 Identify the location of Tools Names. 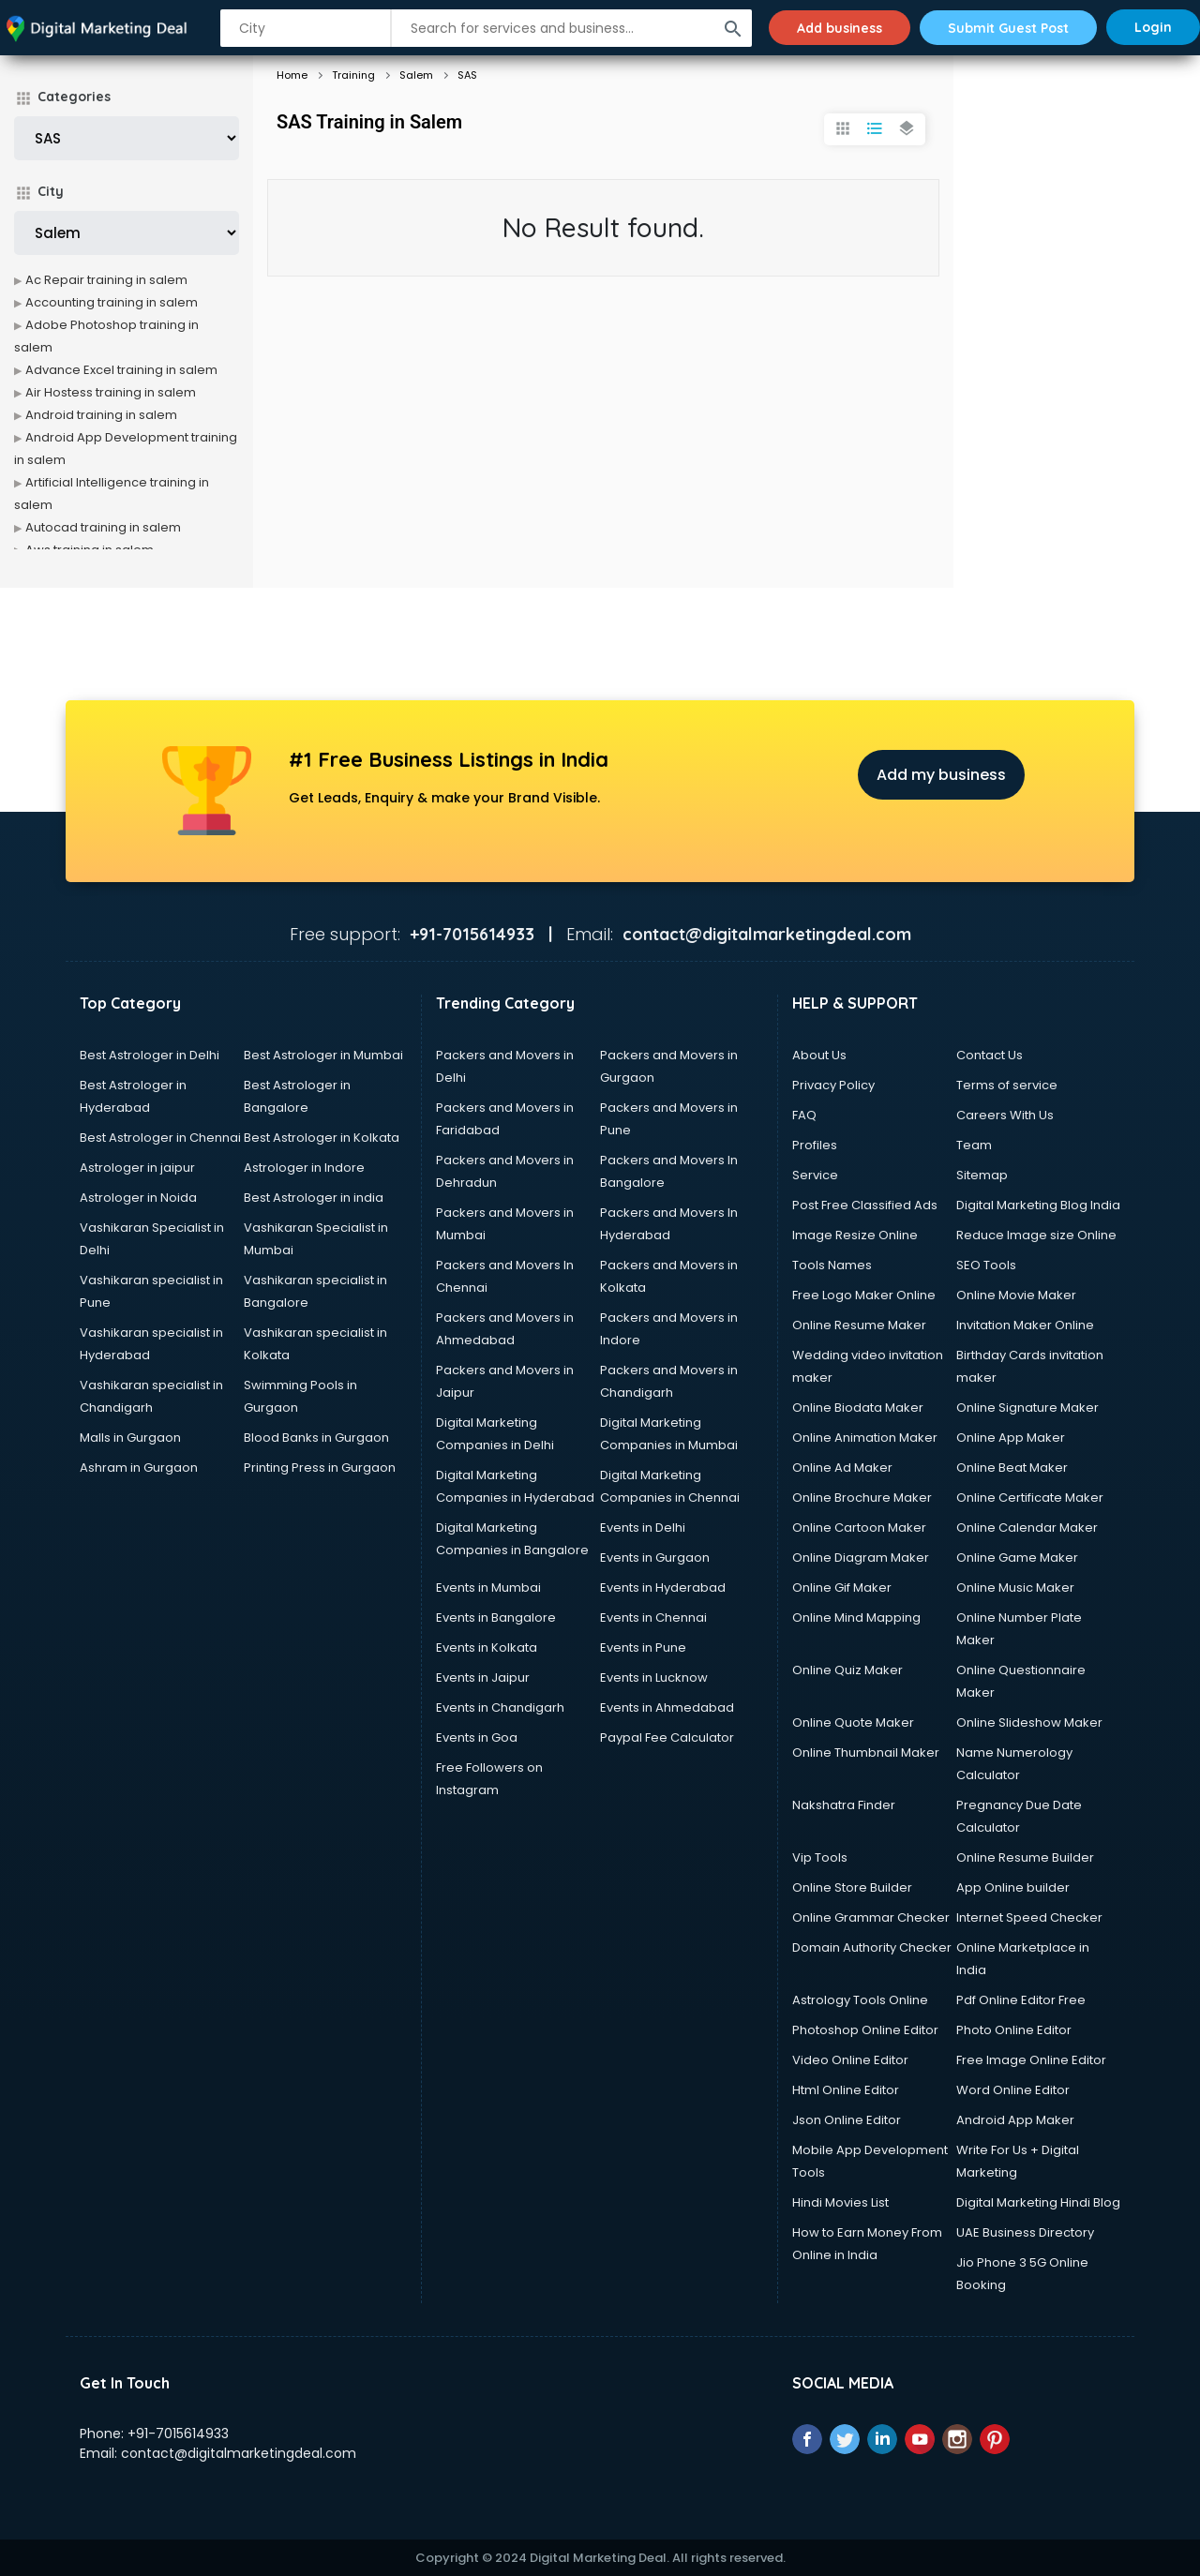
(832, 1265).